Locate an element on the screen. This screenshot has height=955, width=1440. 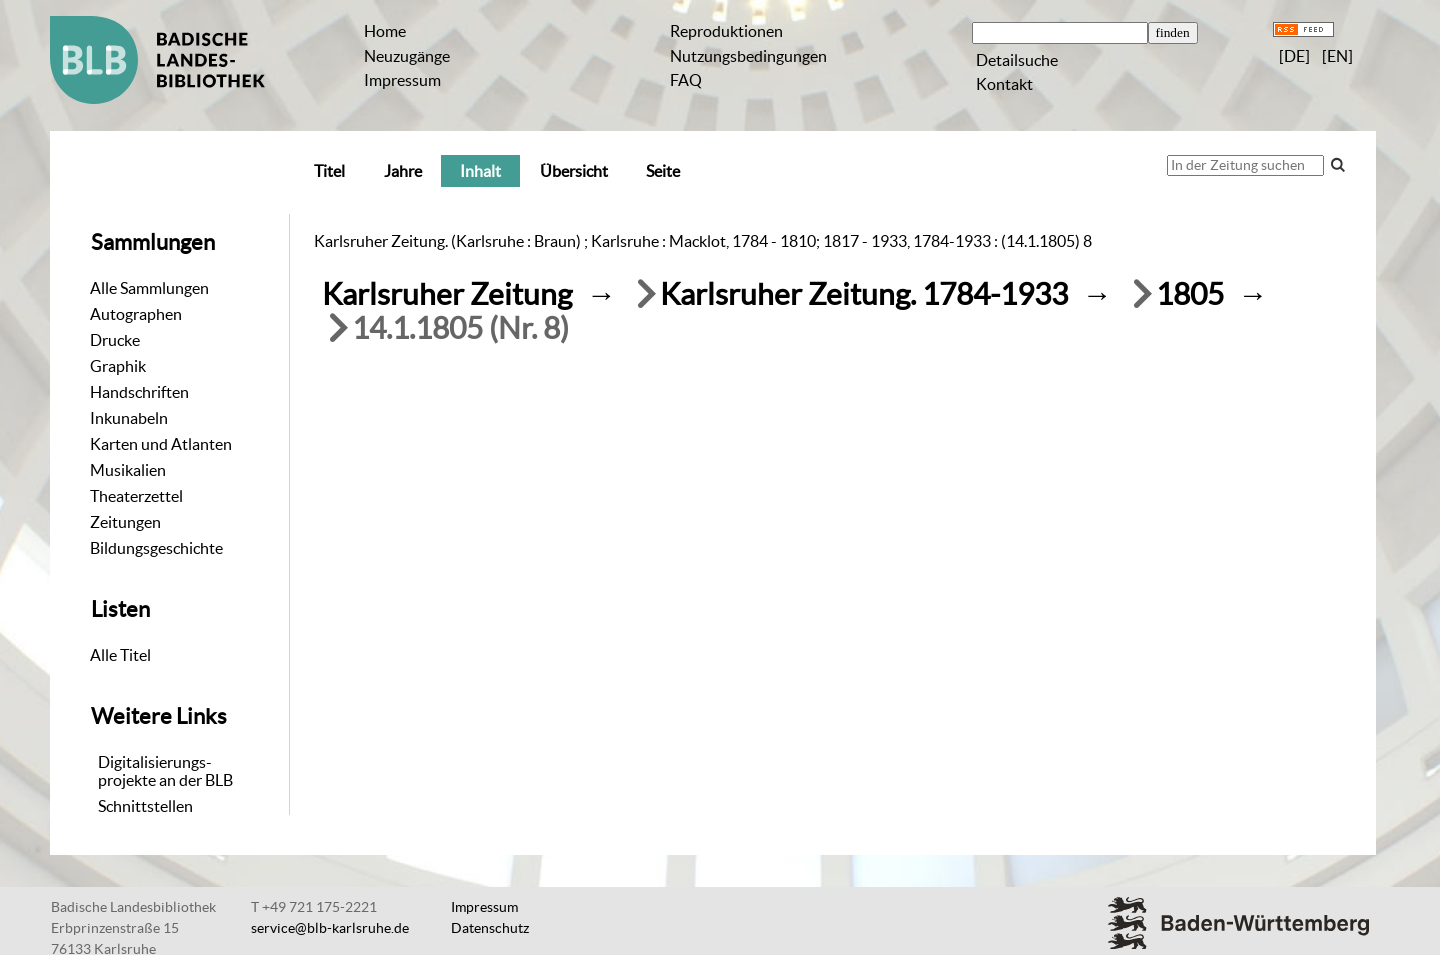
Theaterzettel is located at coordinates (136, 496).